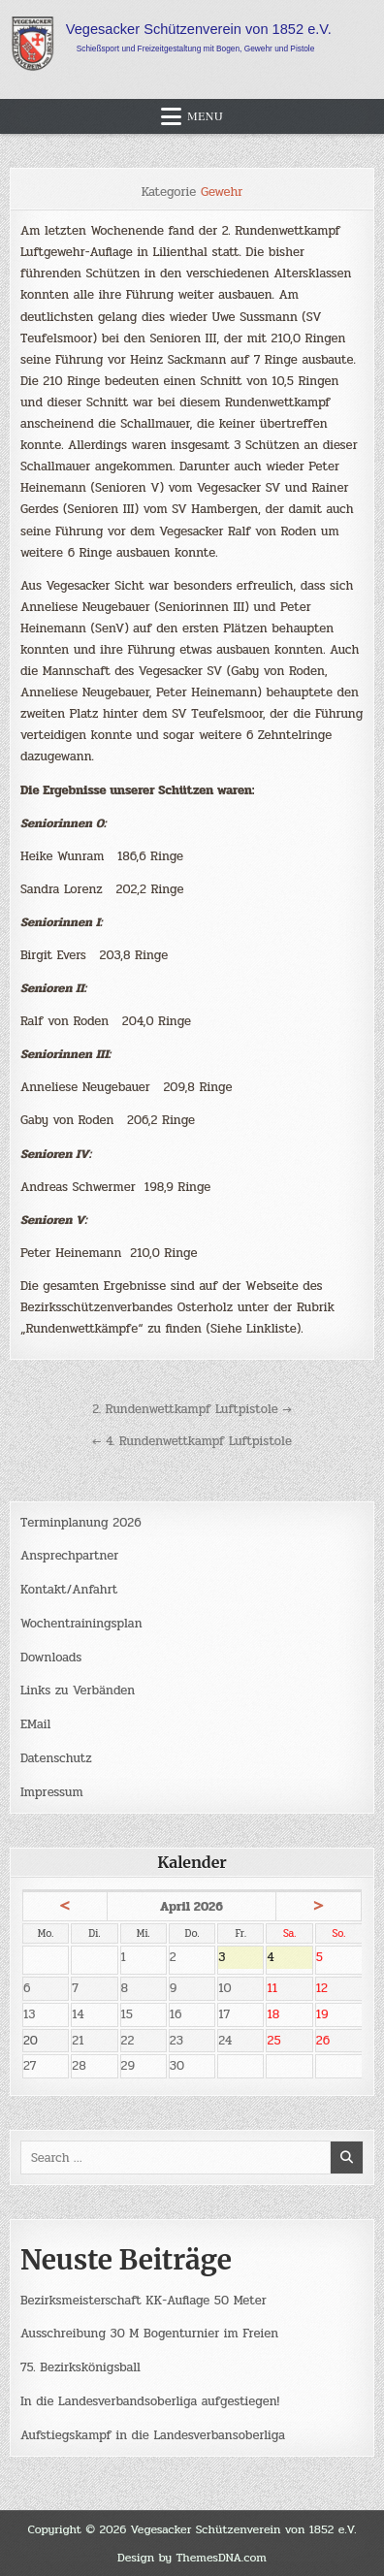  Describe the element at coordinates (35, 1724) in the screenshot. I see `EMail` at that location.